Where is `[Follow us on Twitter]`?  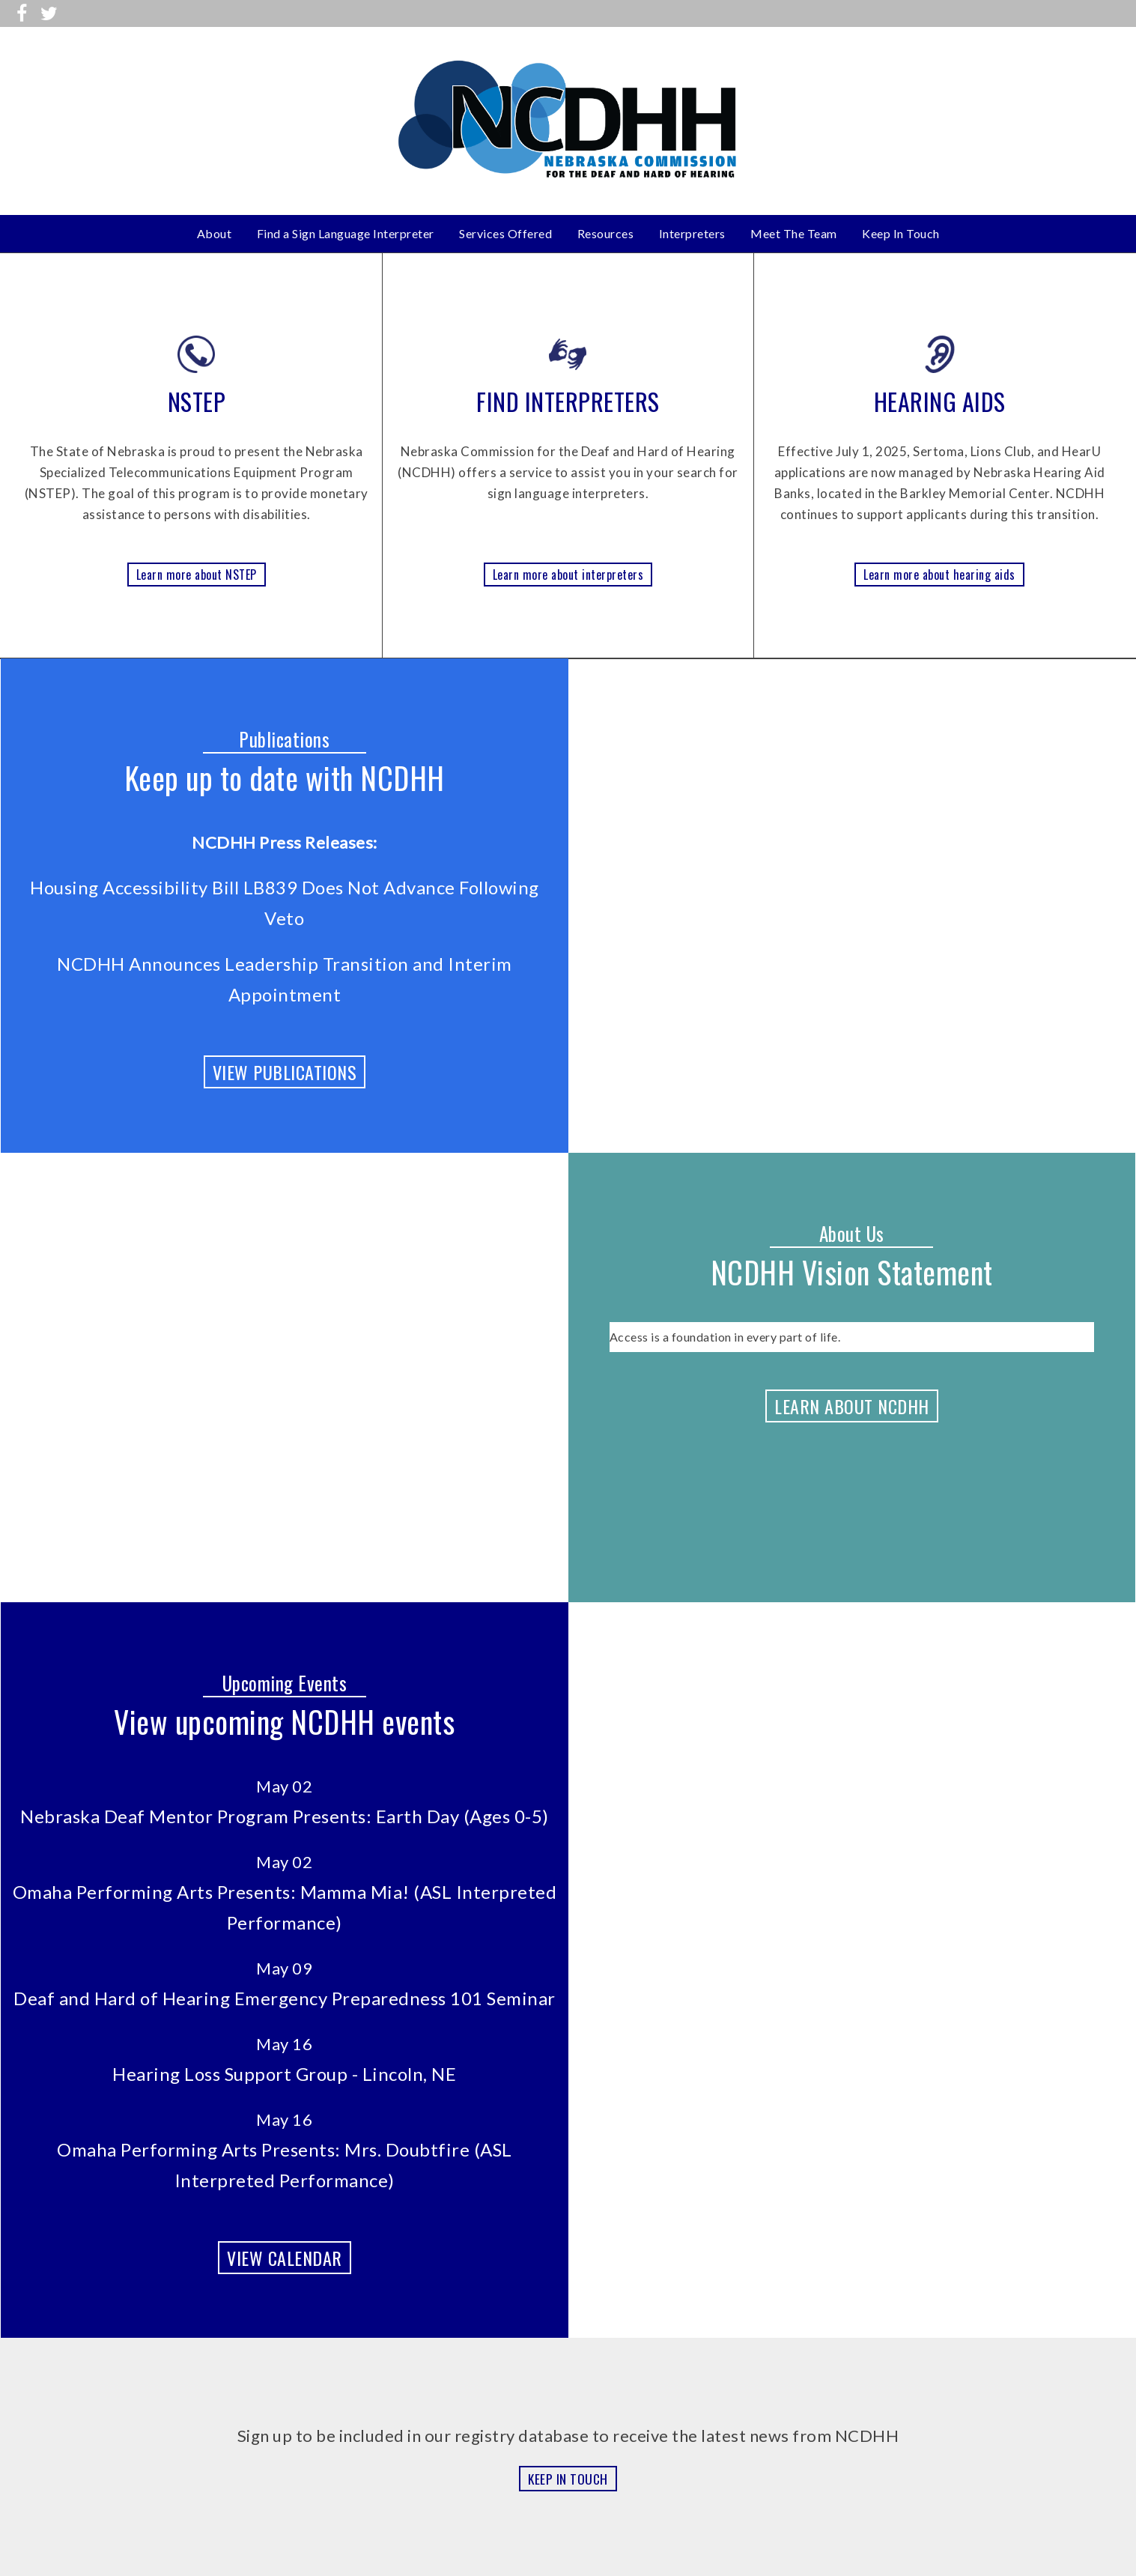
[Follow us on Twitter] is located at coordinates (49, 12).